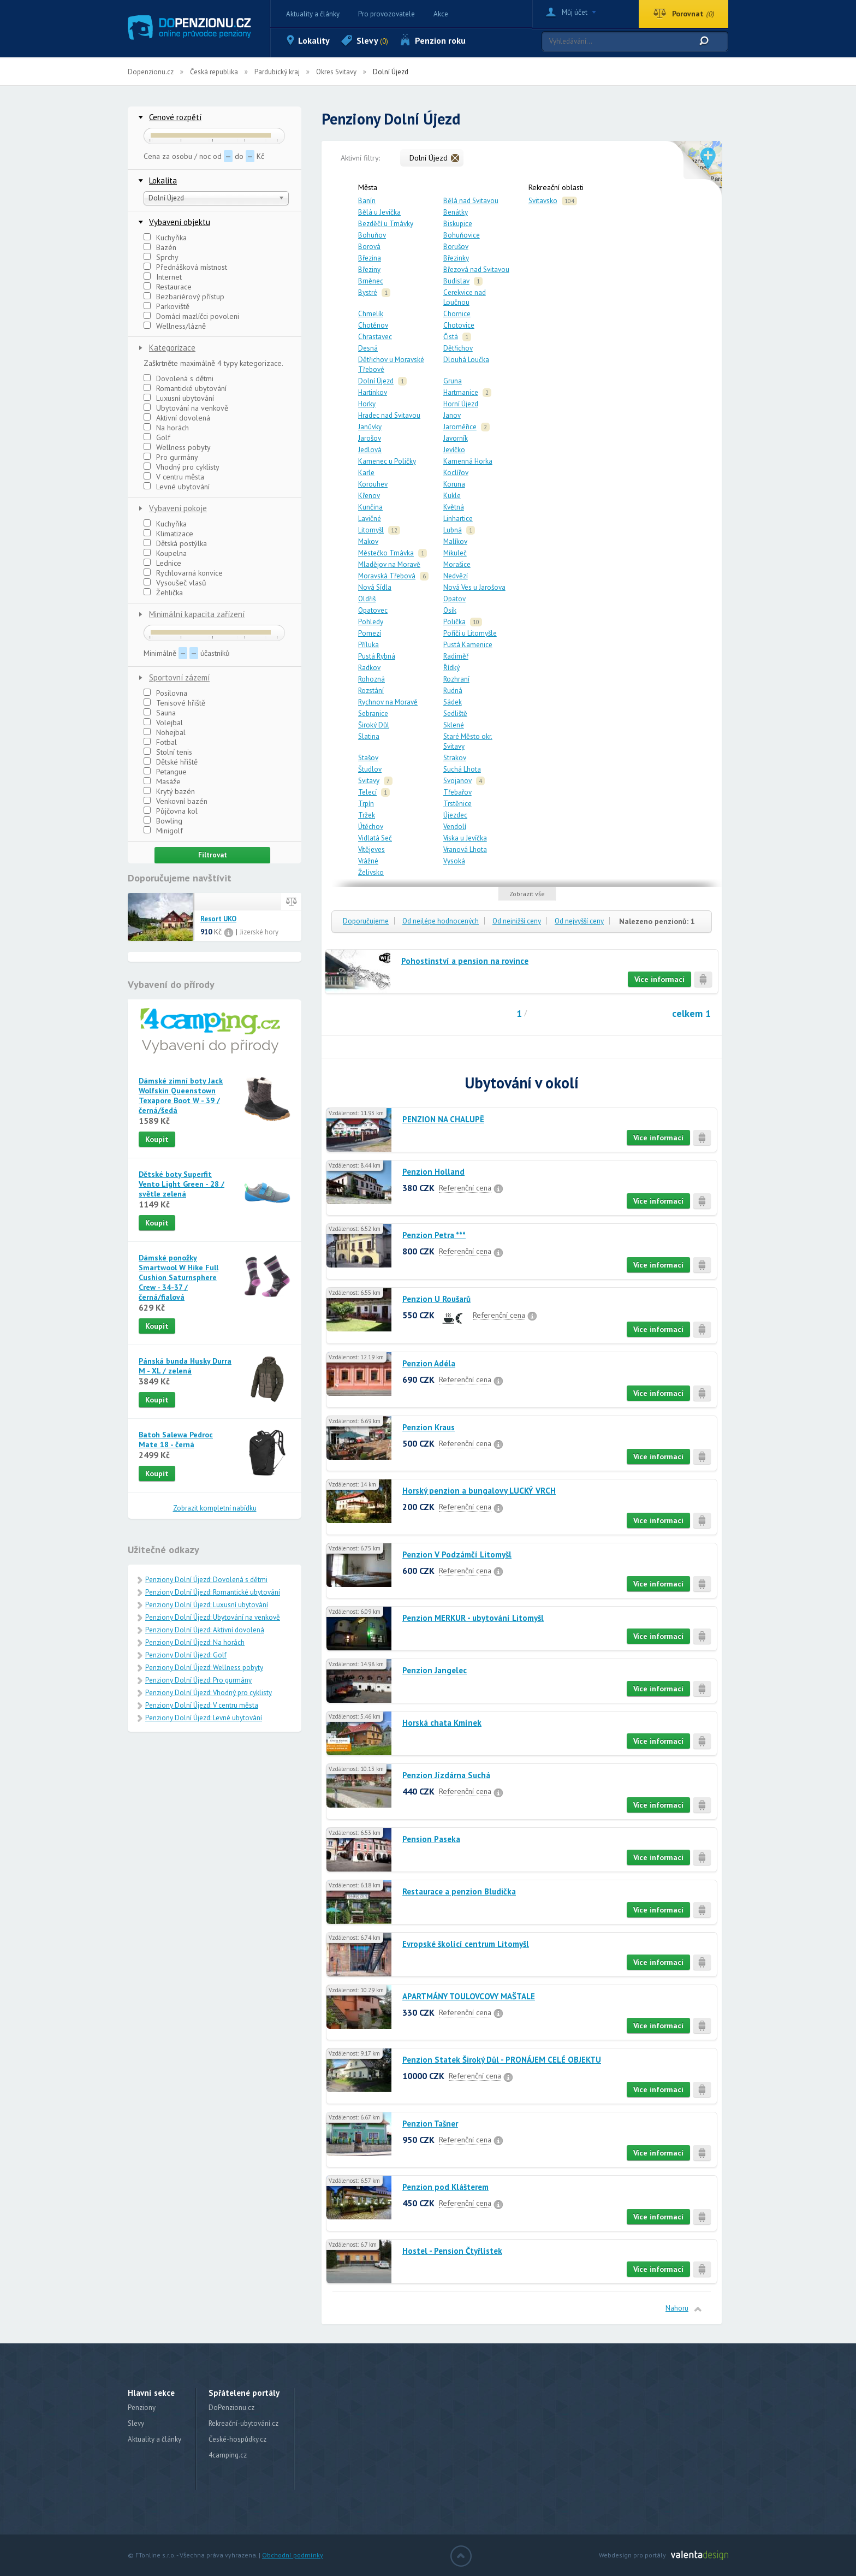 The height and width of the screenshot is (2576, 856). Describe the element at coordinates (455, 472) in the screenshot. I see `Koclířov` at that location.